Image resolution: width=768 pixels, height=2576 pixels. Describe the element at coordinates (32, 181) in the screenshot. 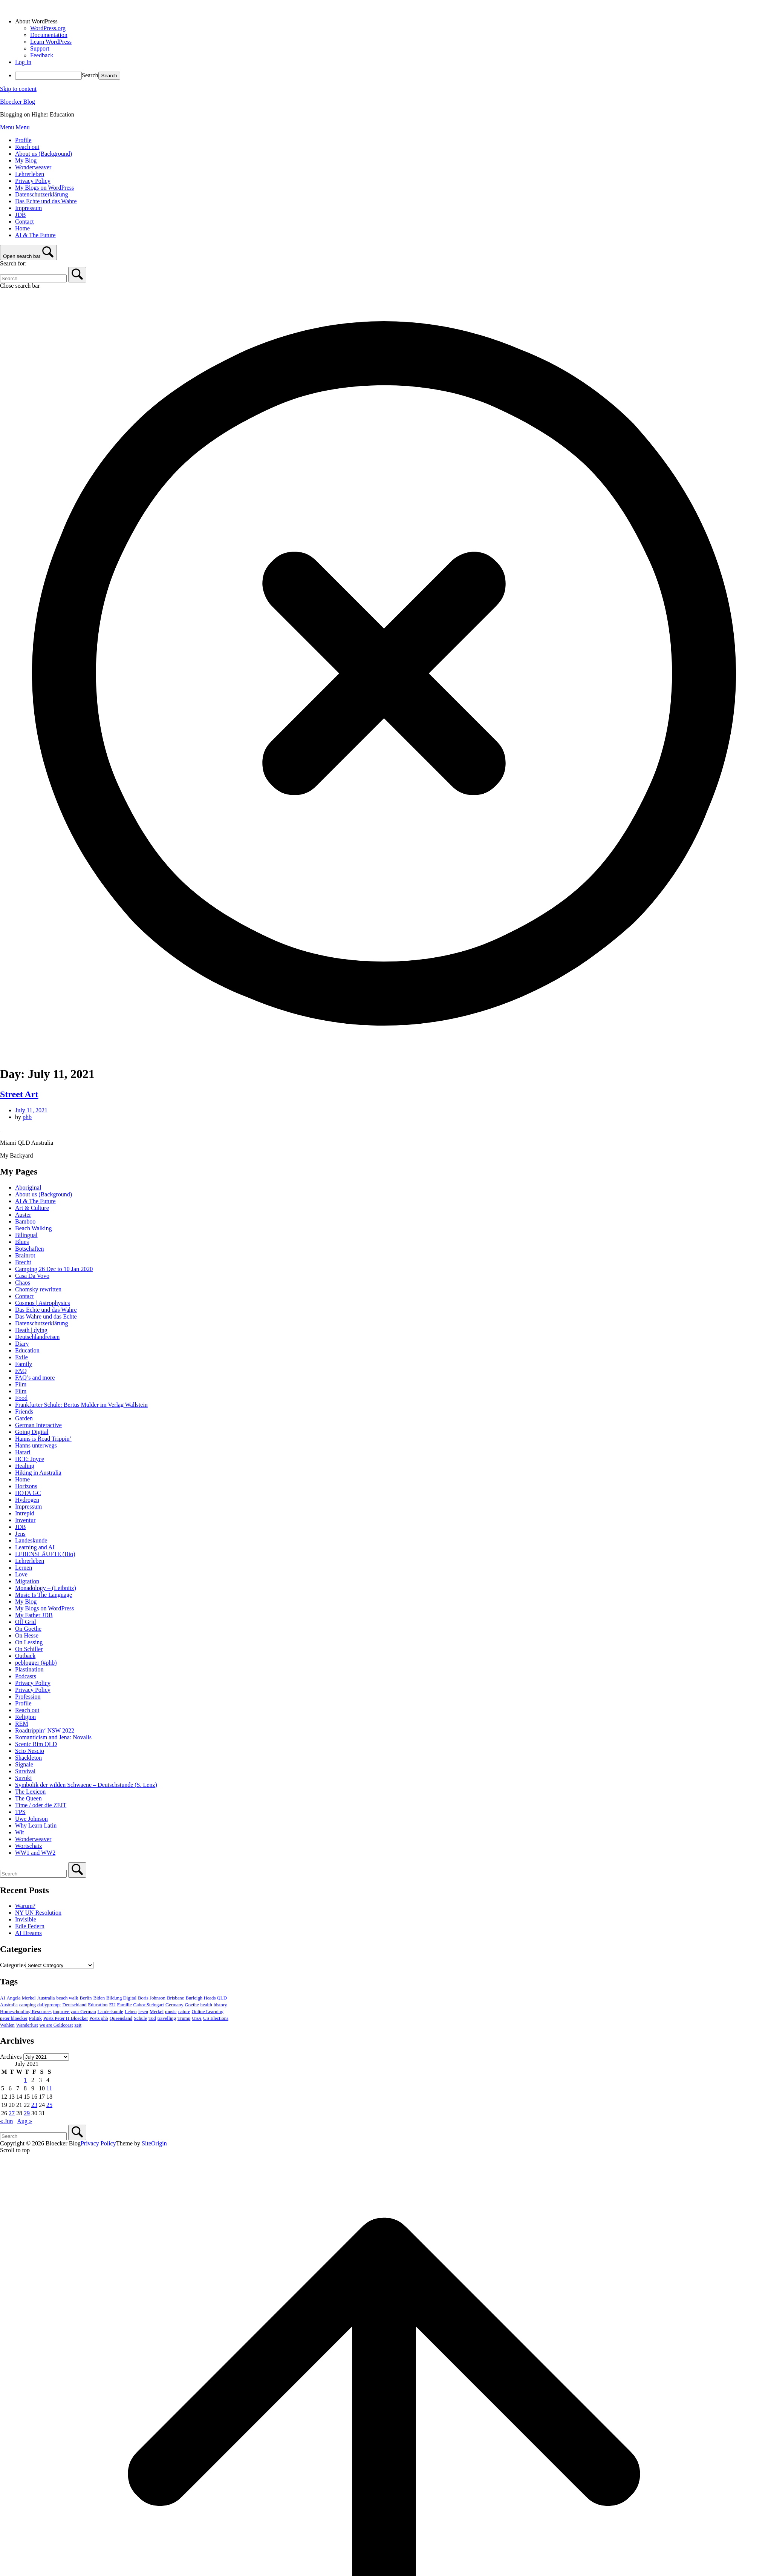

I see `Privacy Policy` at that location.